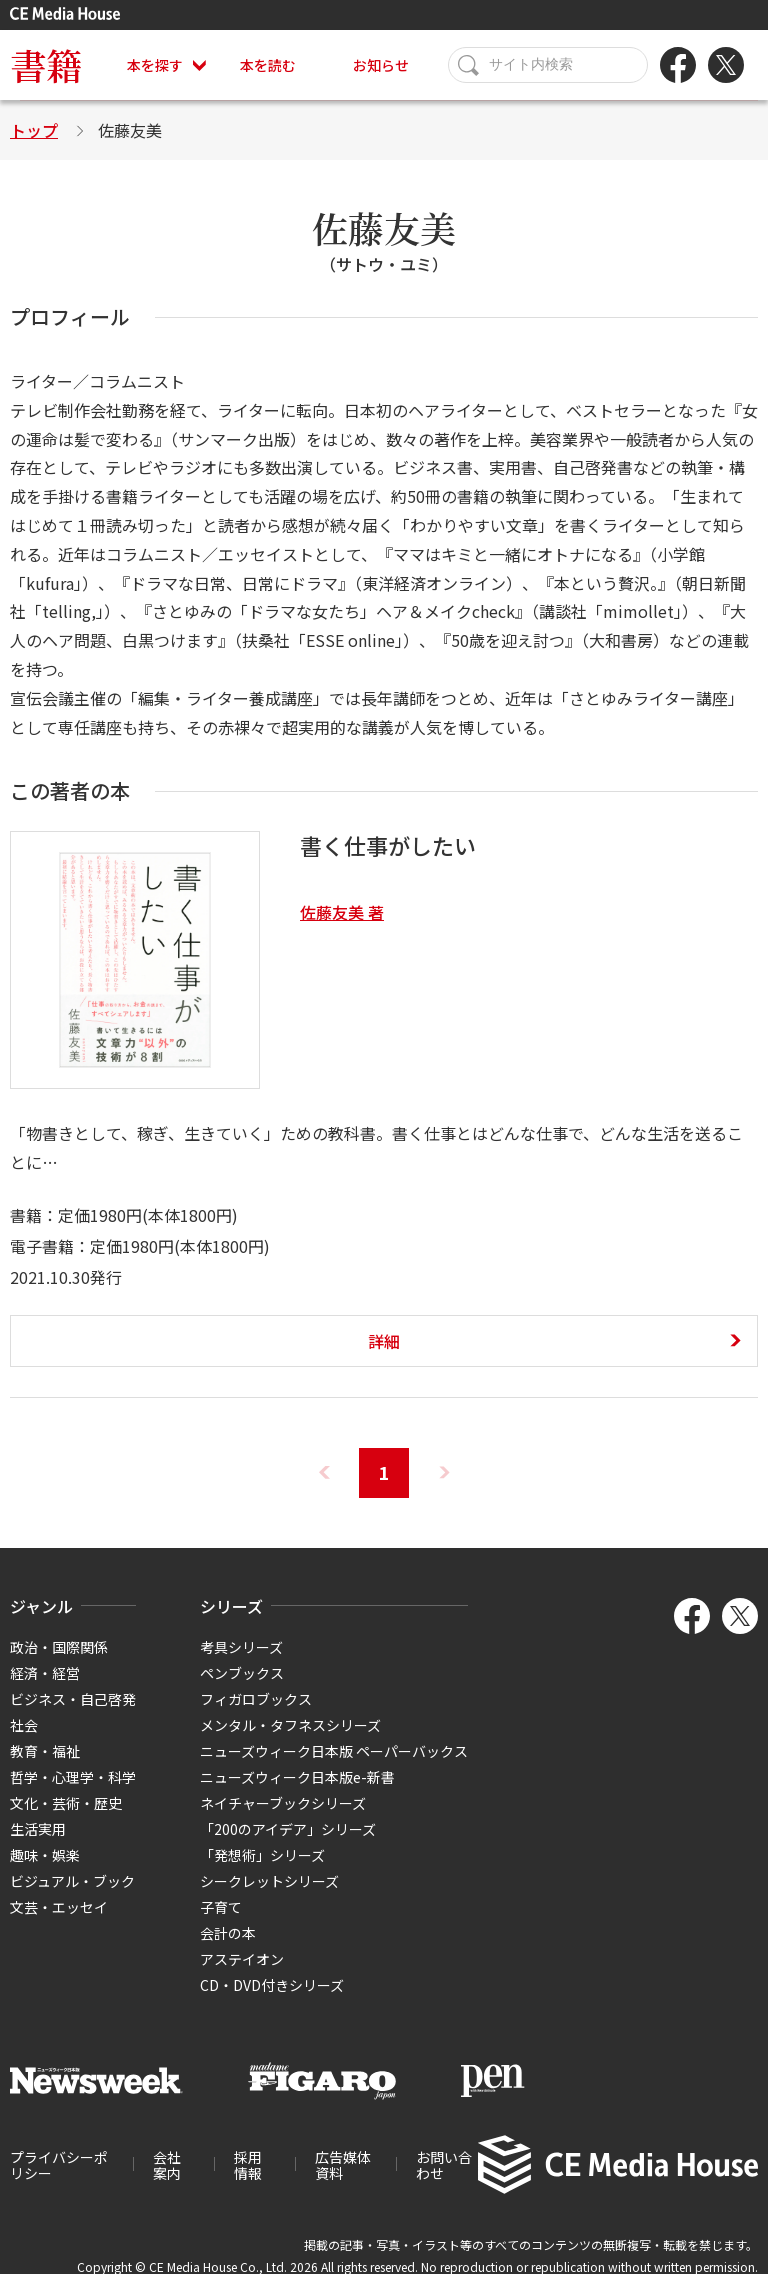  I want to click on ニューズウィーク日本版 ペーパーバックス, so click(334, 1751).